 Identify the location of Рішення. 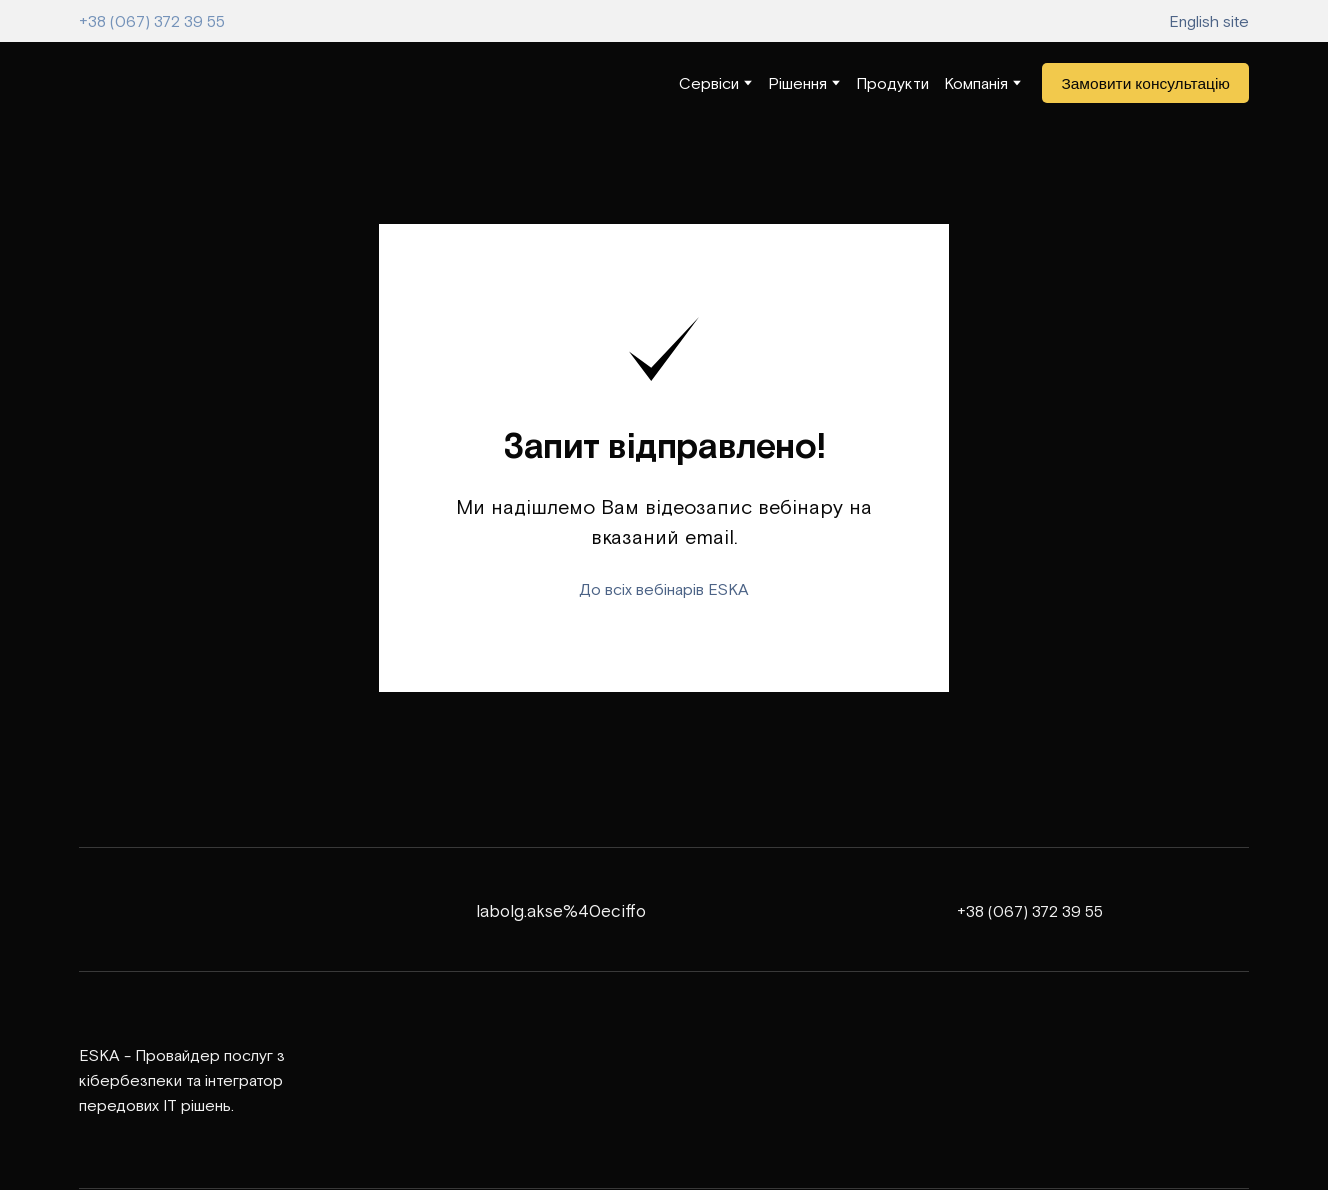
(797, 83).